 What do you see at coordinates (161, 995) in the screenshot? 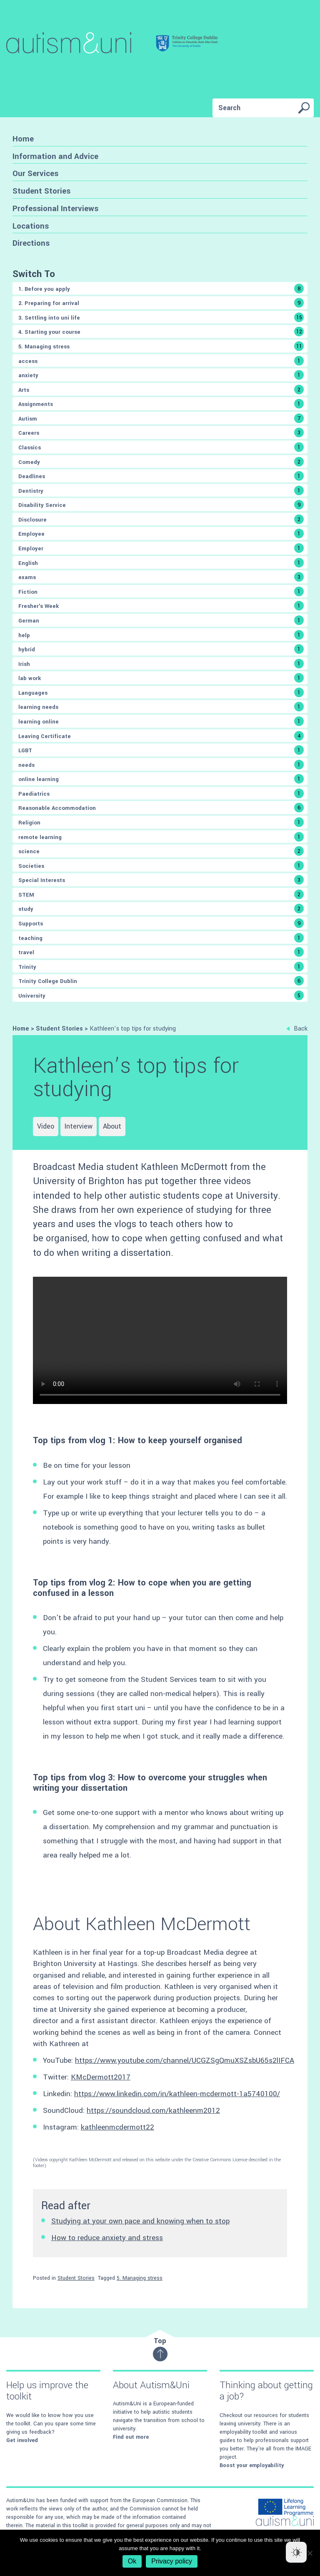
I see `University` at bounding box center [161, 995].